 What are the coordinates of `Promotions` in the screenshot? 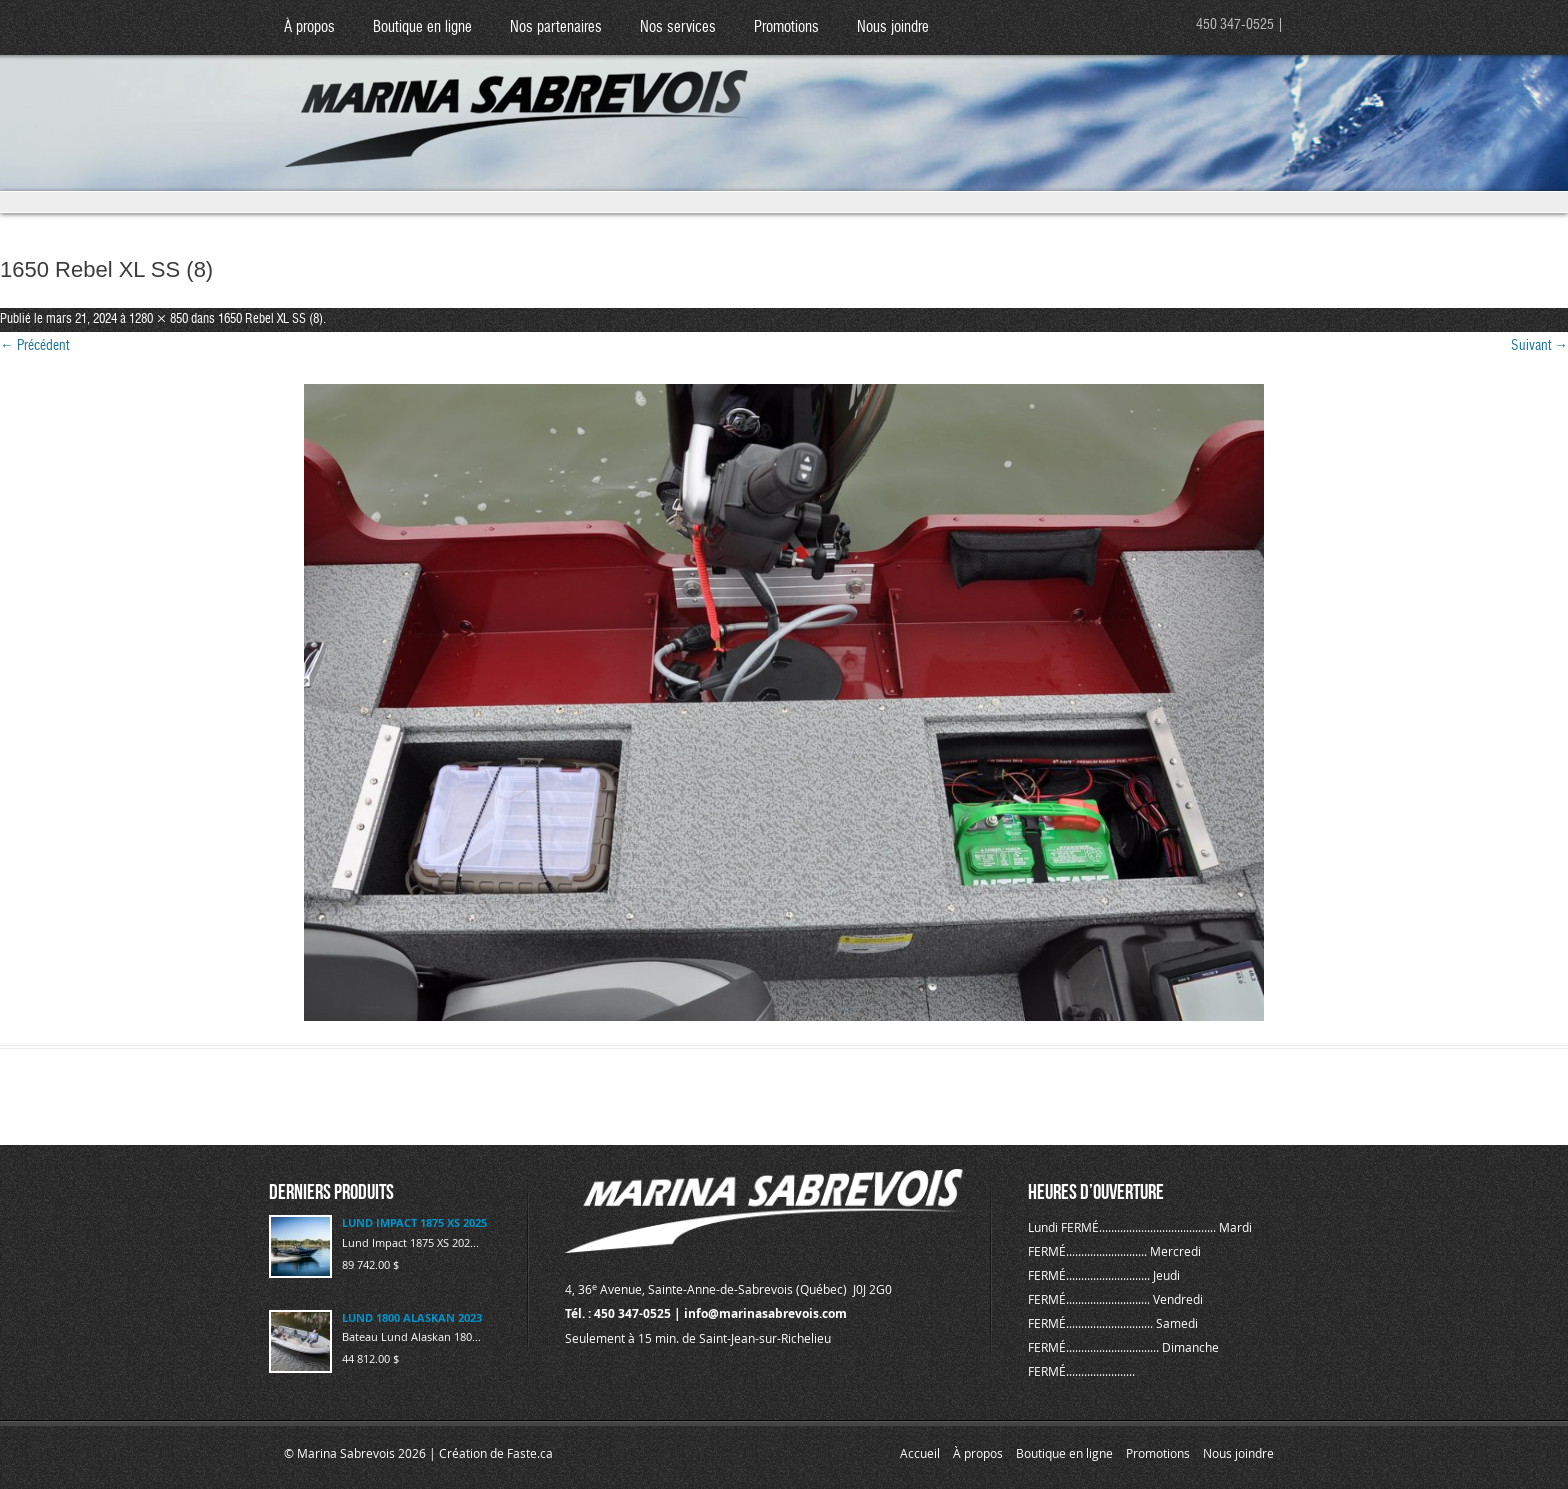 It's located at (786, 27).